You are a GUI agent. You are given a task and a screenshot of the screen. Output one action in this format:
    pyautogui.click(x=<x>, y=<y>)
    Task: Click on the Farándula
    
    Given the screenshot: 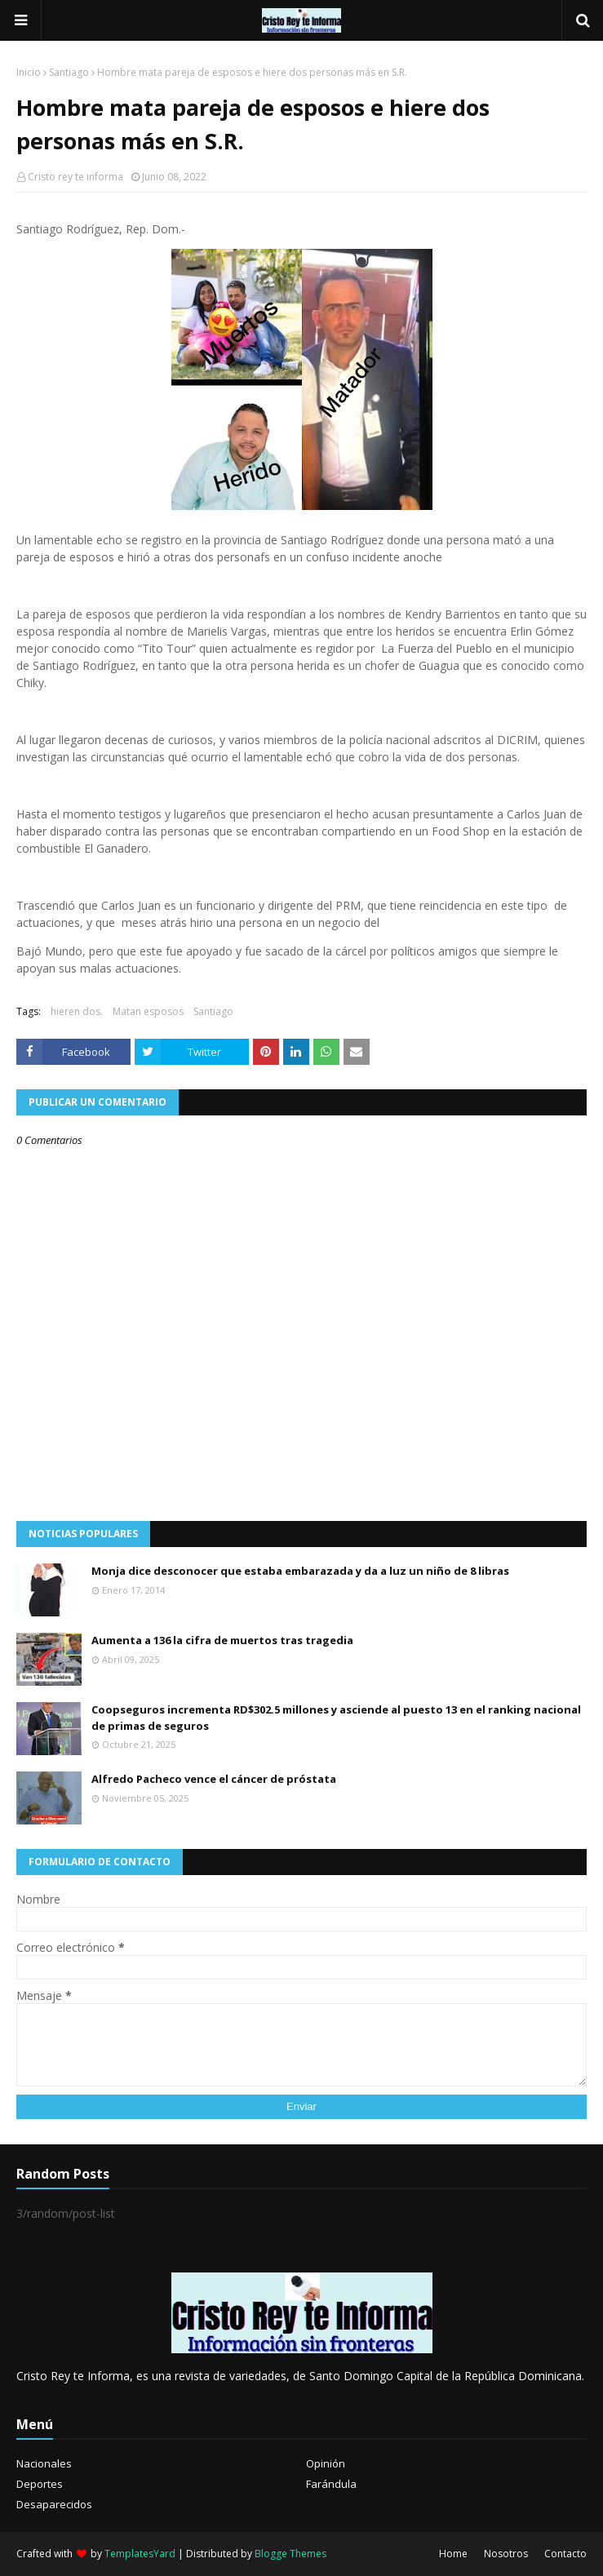 What is the action you would take?
    pyautogui.click(x=331, y=2483)
    